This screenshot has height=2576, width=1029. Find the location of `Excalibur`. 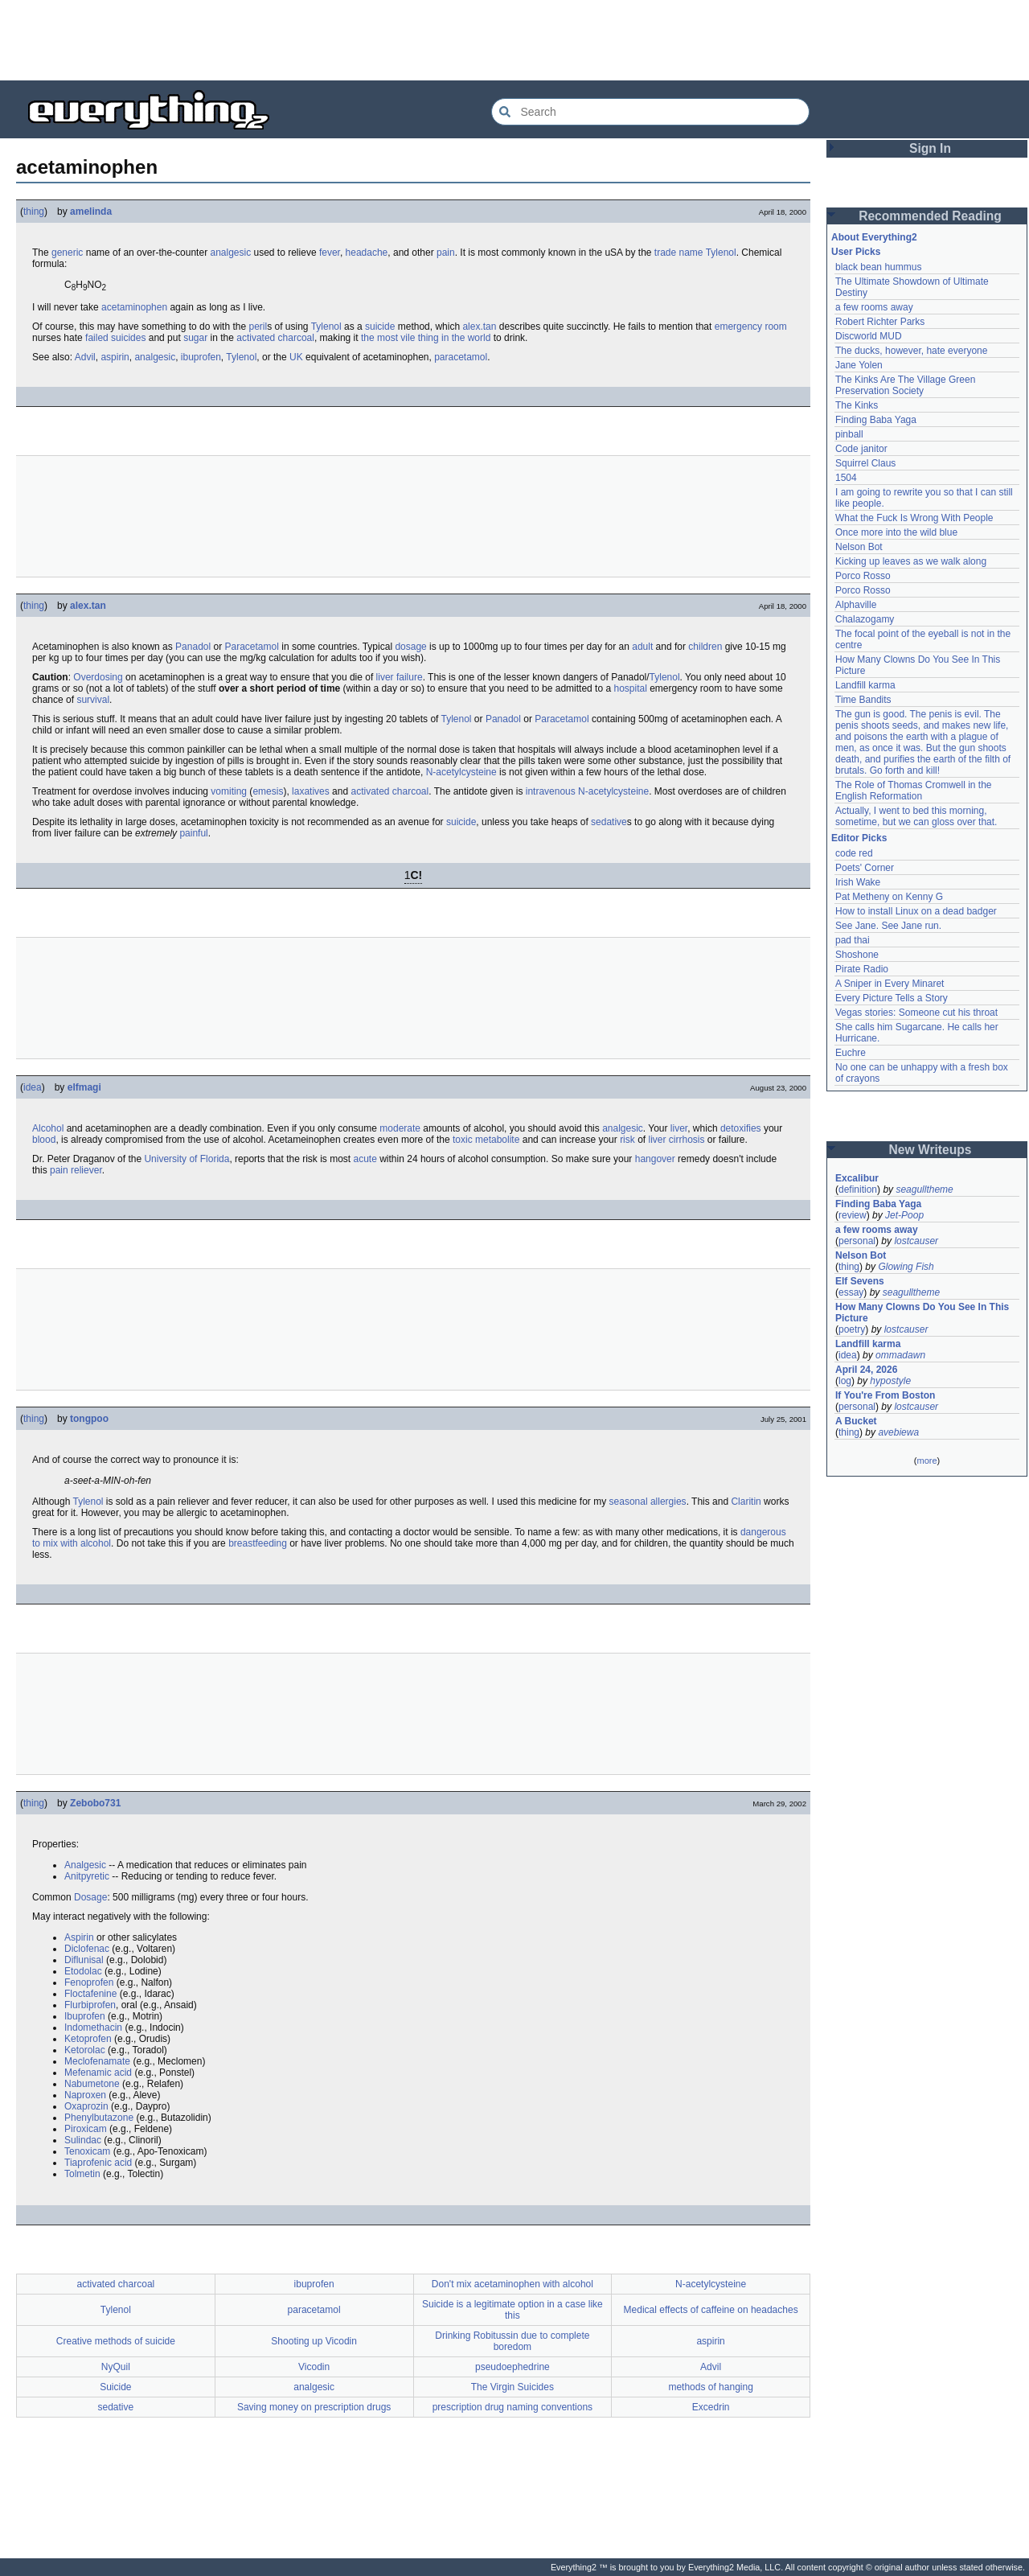

Excalibur is located at coordinates (857, 1178).